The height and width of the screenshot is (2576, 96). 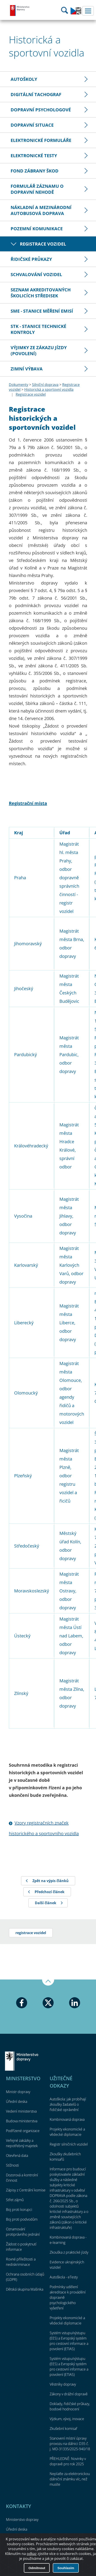 What do you see at coordinates (34, 156) in the screenshot?
I see `Elektronické testy` at bounding box center [34, 156].